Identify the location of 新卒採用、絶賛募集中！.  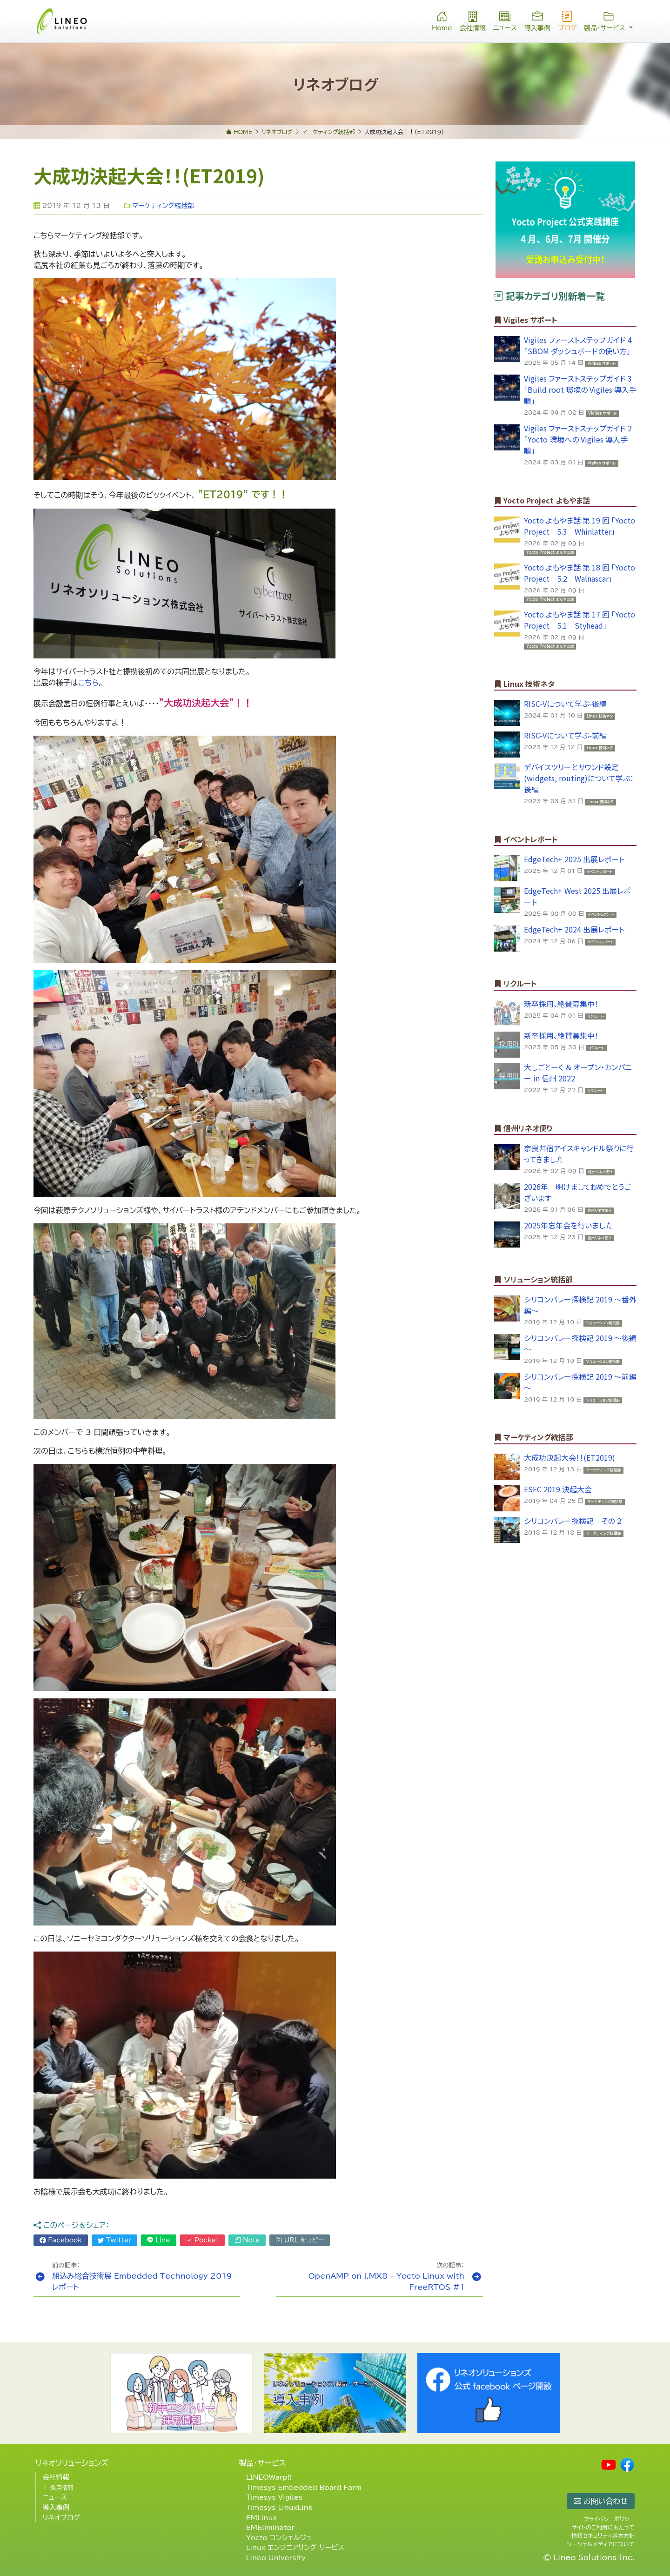
(561, 1003).